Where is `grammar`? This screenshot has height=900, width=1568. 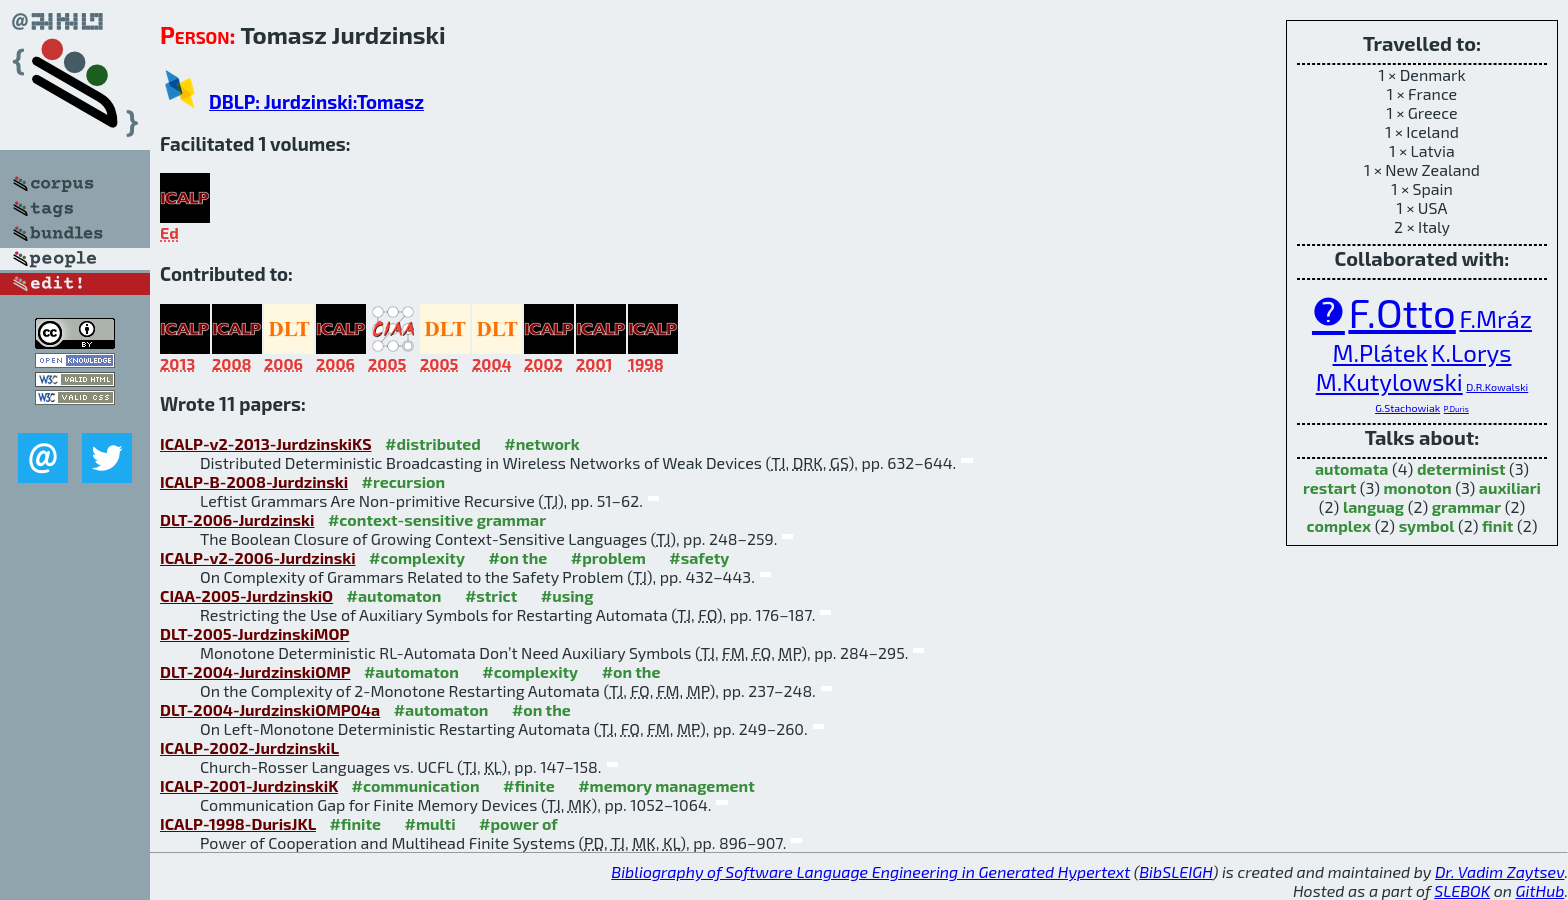 grammar is located at coordinates (1466, 506).